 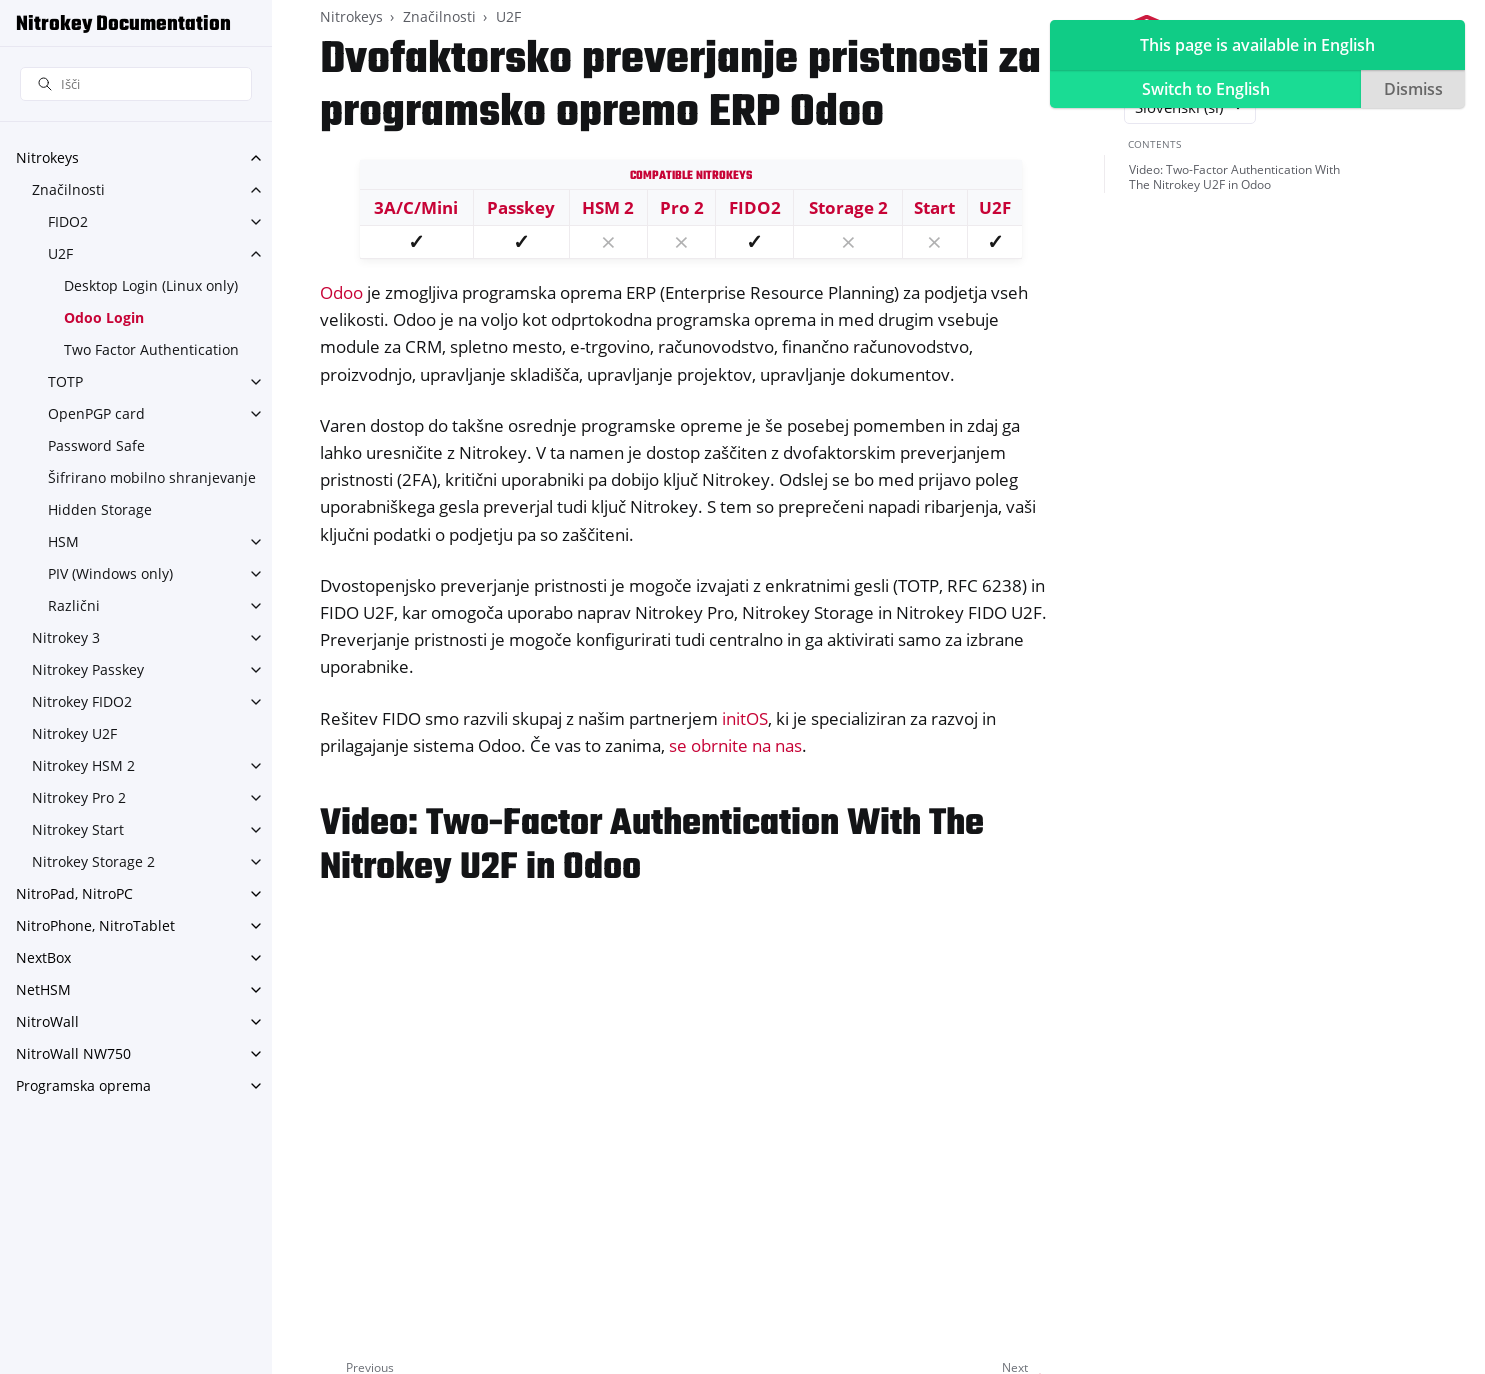 What do you see at coordinates (1413, 89) in the screenshot?
I see `Dismiss` at bounding box center [1413, 89].